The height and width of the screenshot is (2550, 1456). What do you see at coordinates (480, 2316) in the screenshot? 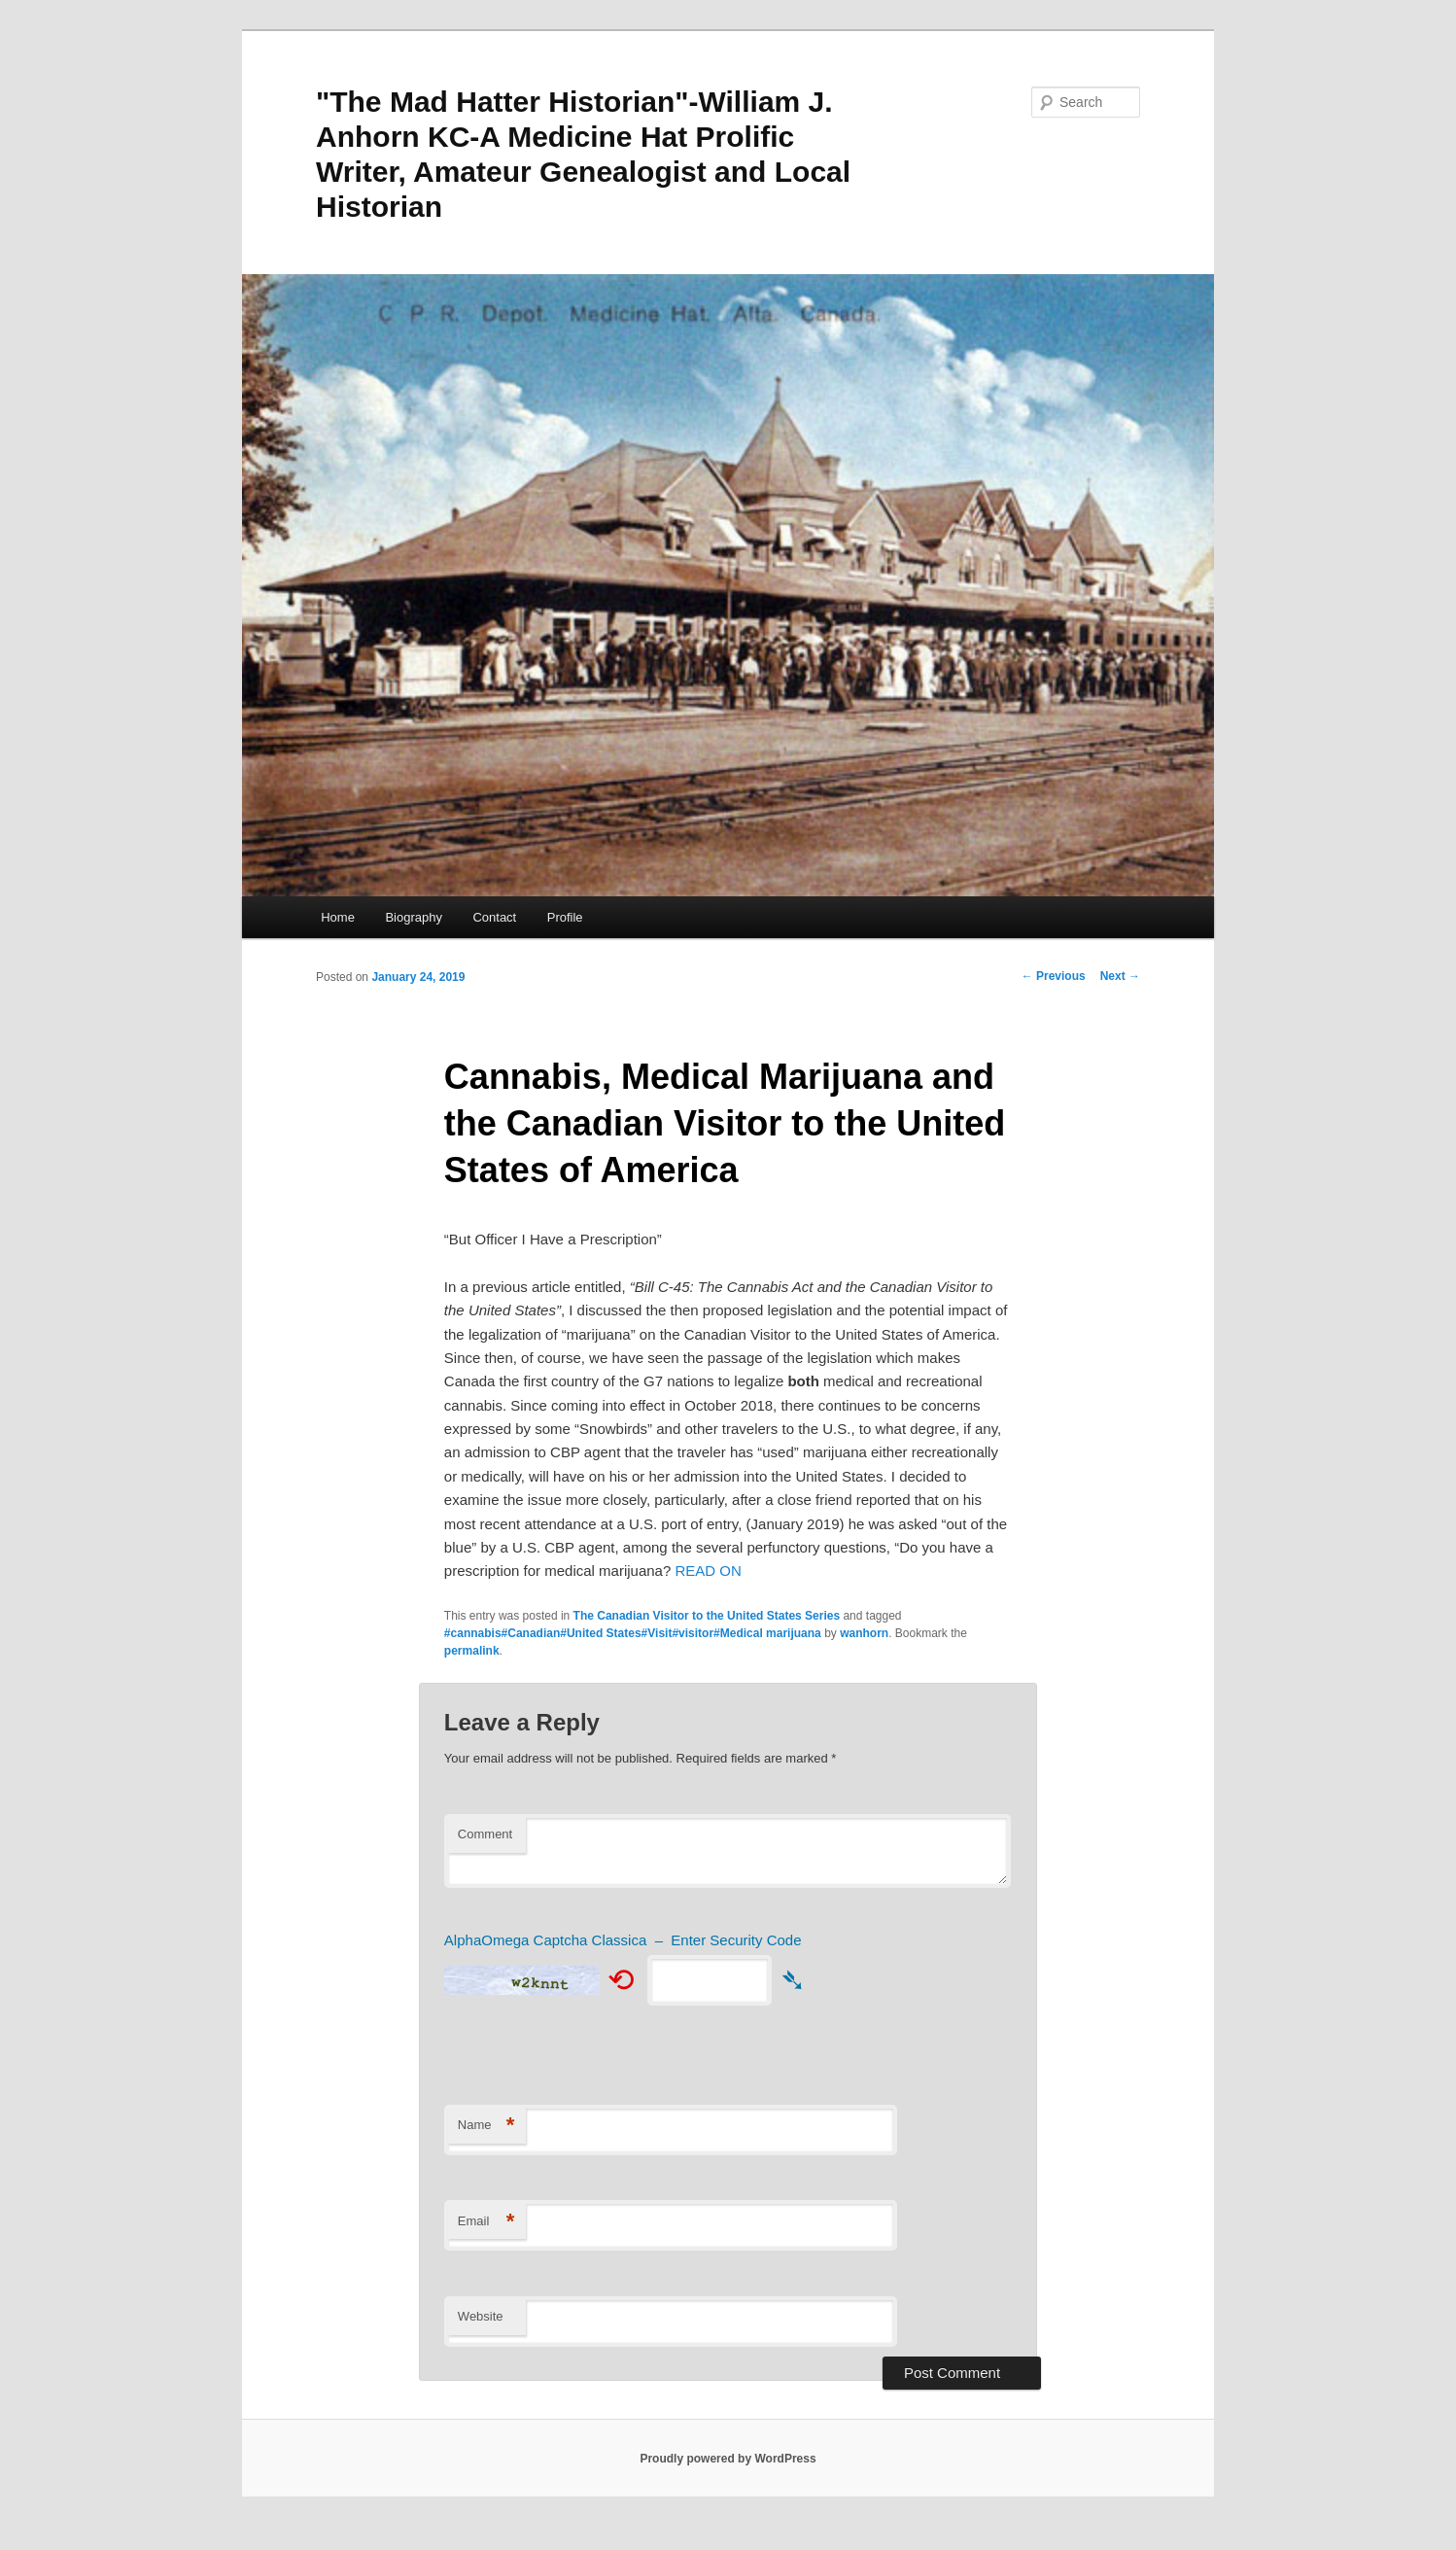
I see `Website` at bounding box center [480, 2316].